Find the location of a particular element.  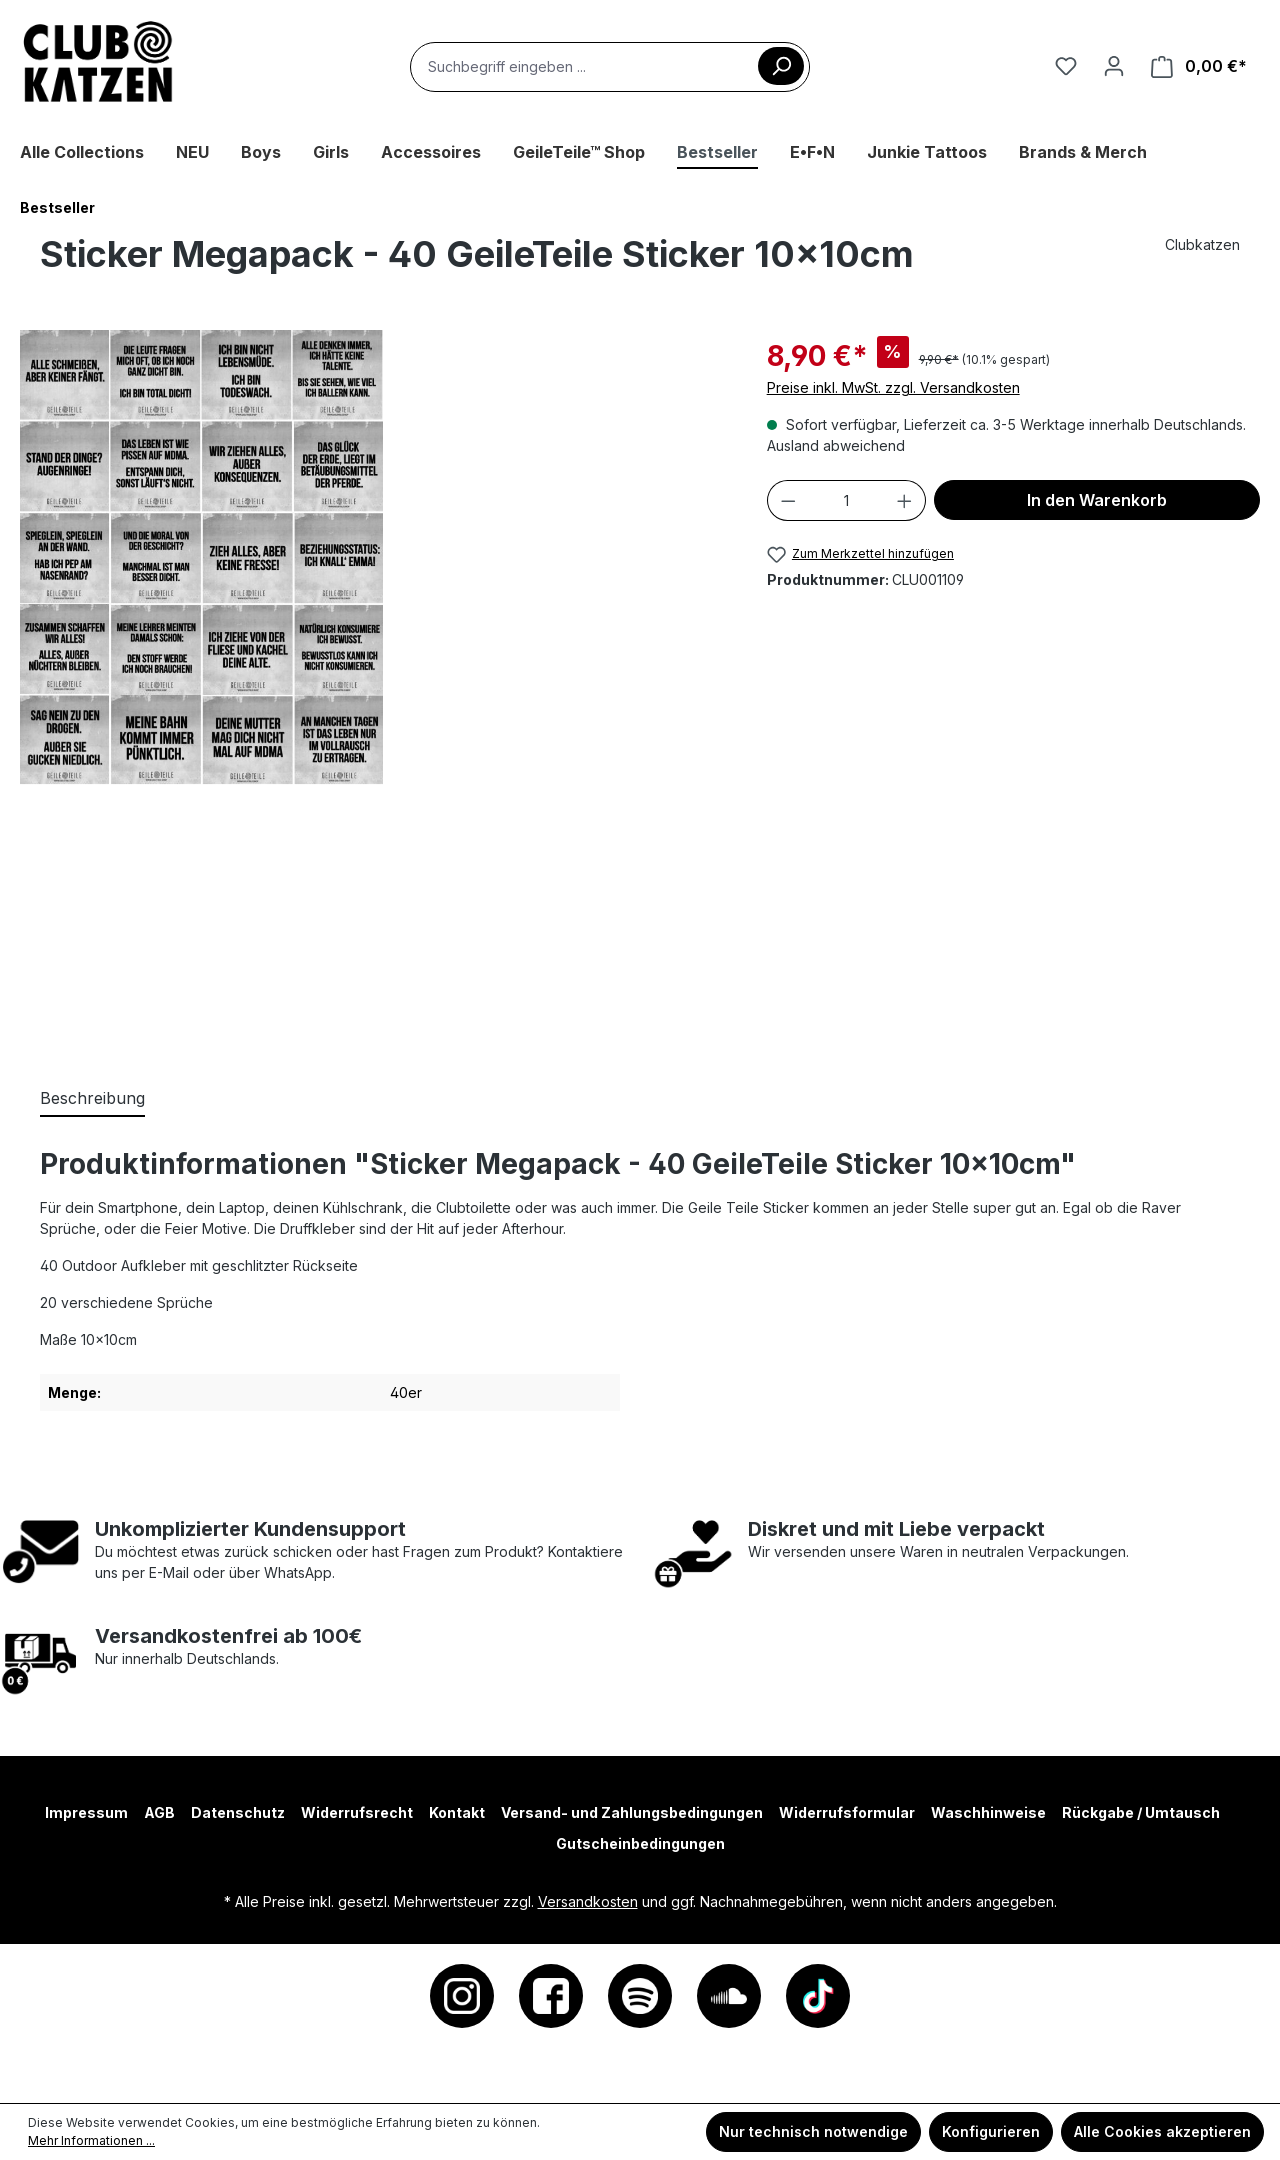

Preise inkl. MwSt. zzgl. Versandkosten is located at coordinates (893, 387).